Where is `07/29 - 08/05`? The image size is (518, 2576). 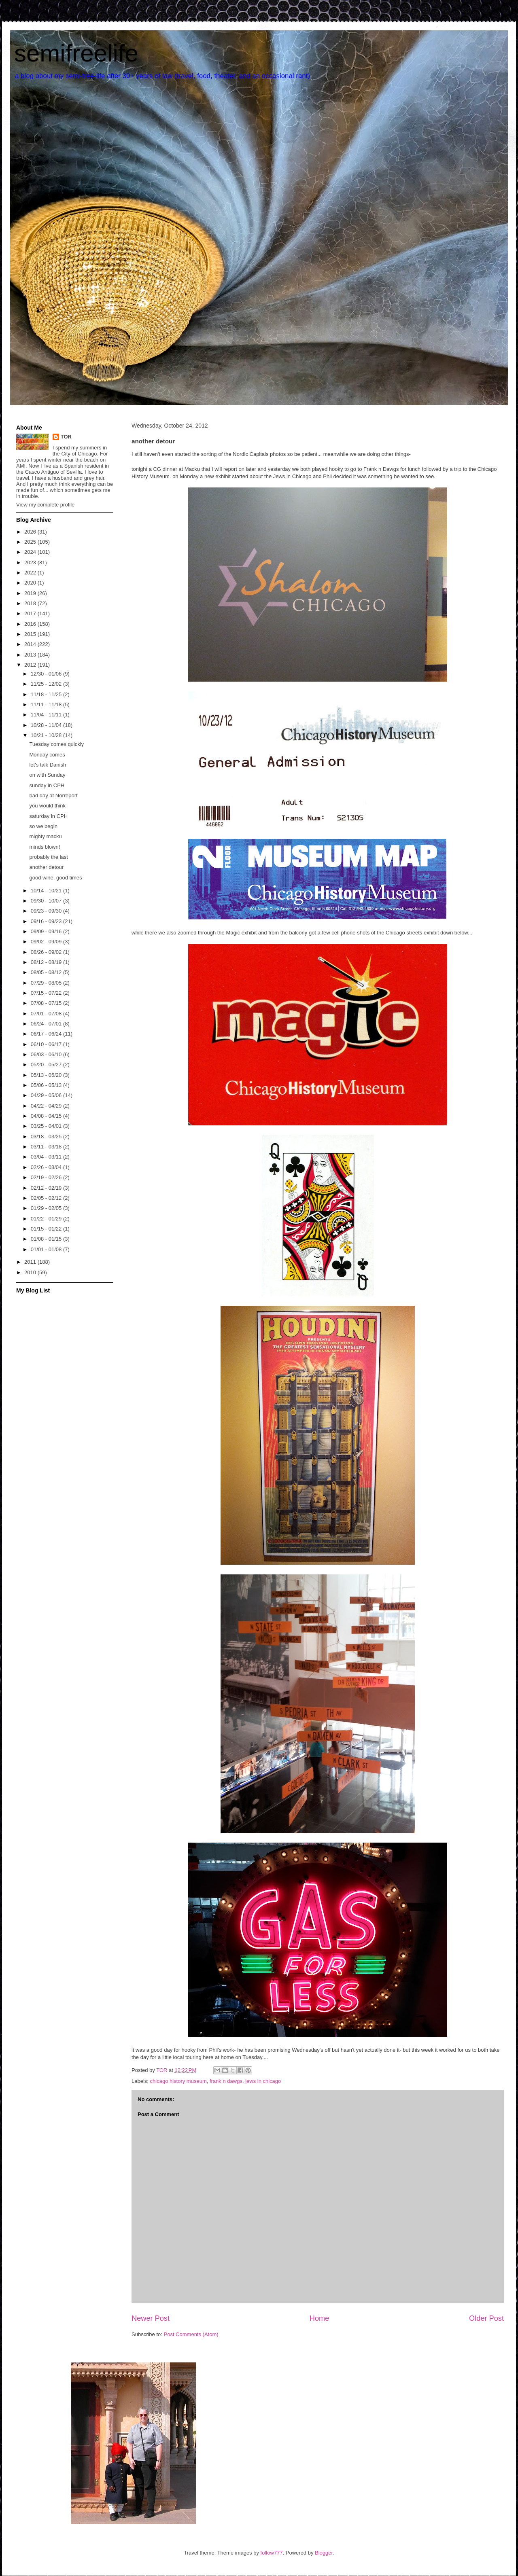 07/29 - 08/05 is located at coordinates (47, 983).